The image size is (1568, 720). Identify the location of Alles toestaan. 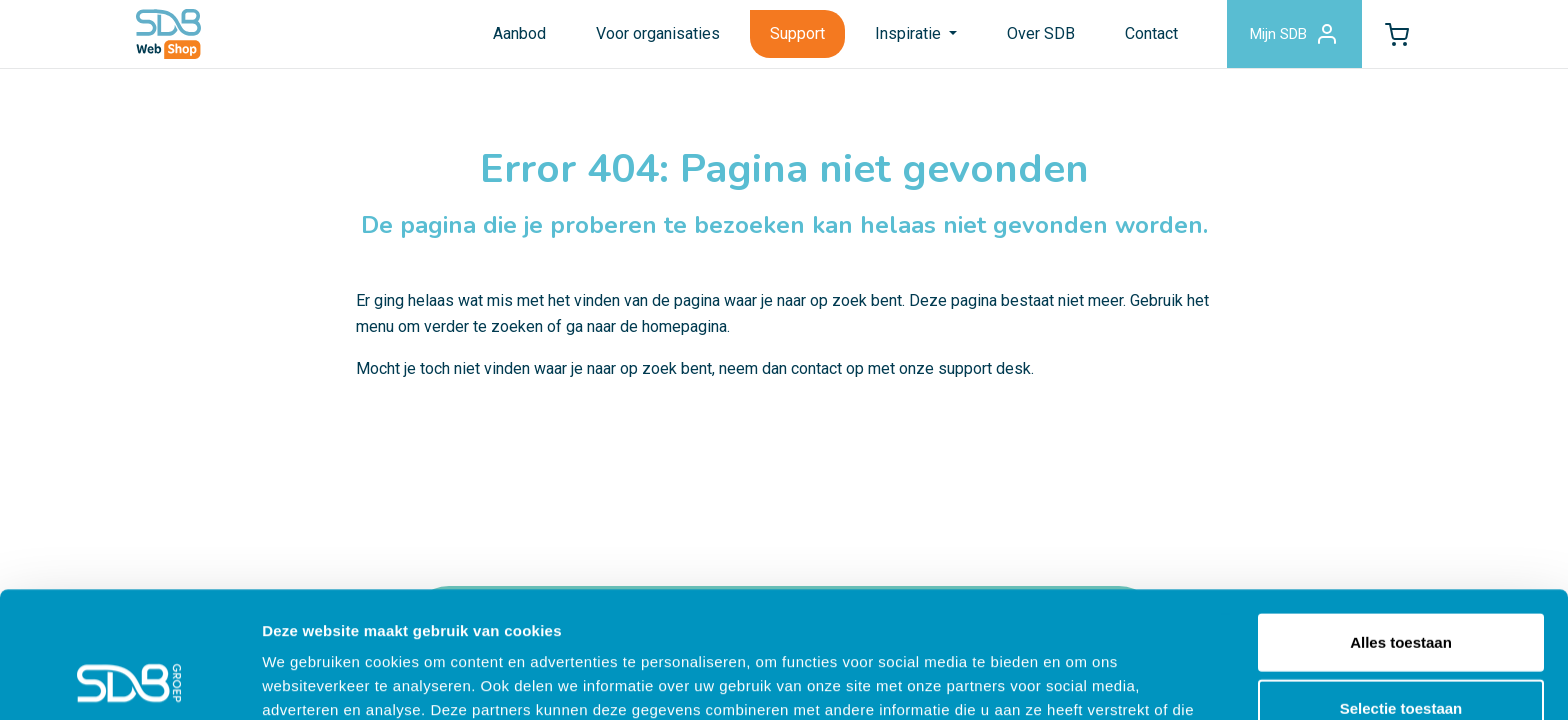
(1401, 523).